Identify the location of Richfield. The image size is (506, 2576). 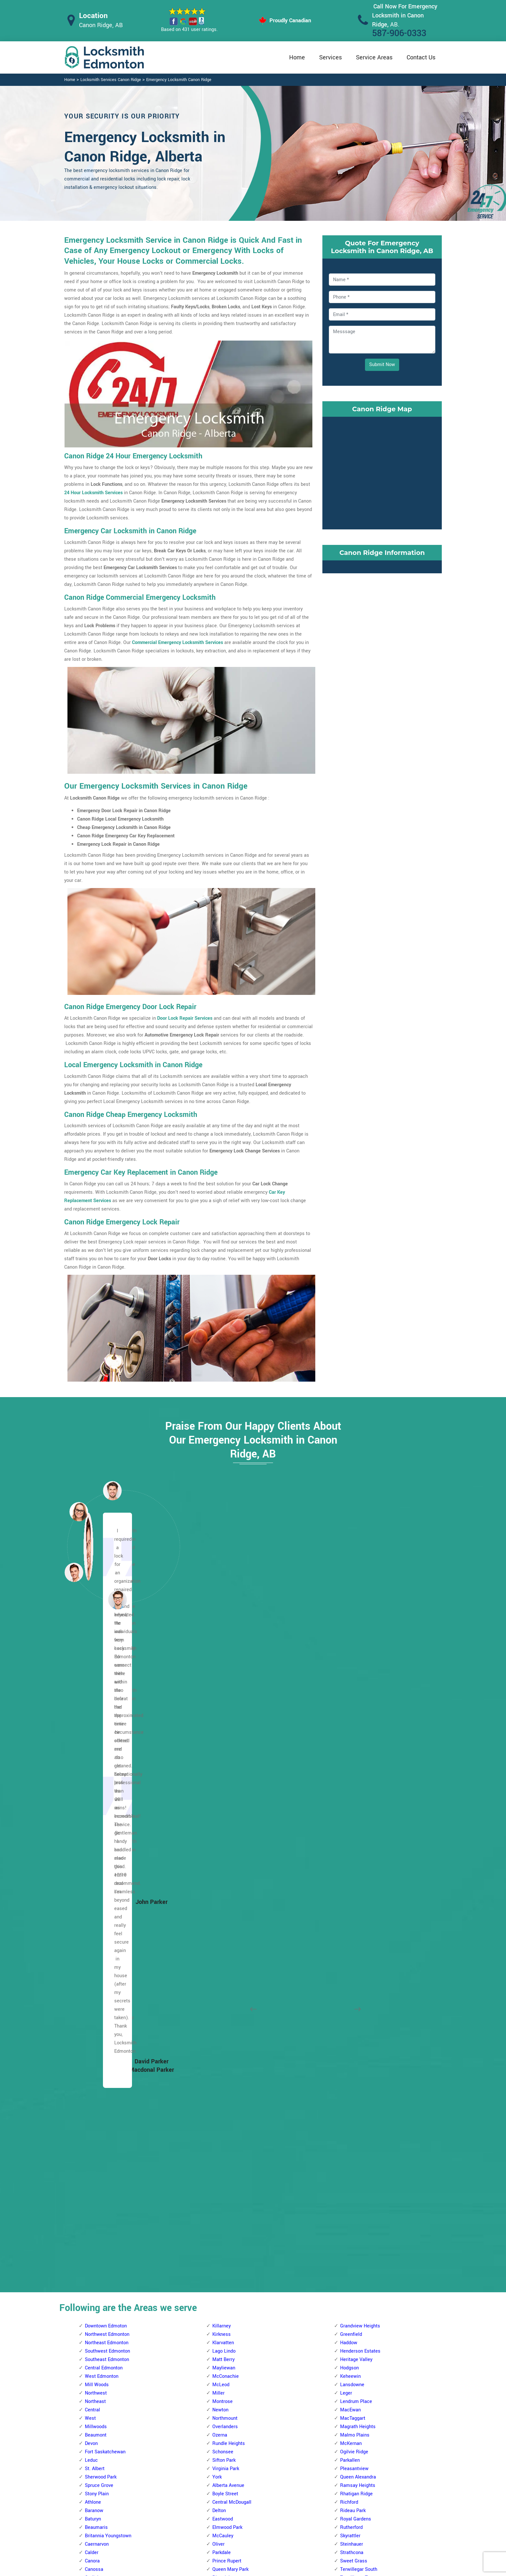
(349, 2359).